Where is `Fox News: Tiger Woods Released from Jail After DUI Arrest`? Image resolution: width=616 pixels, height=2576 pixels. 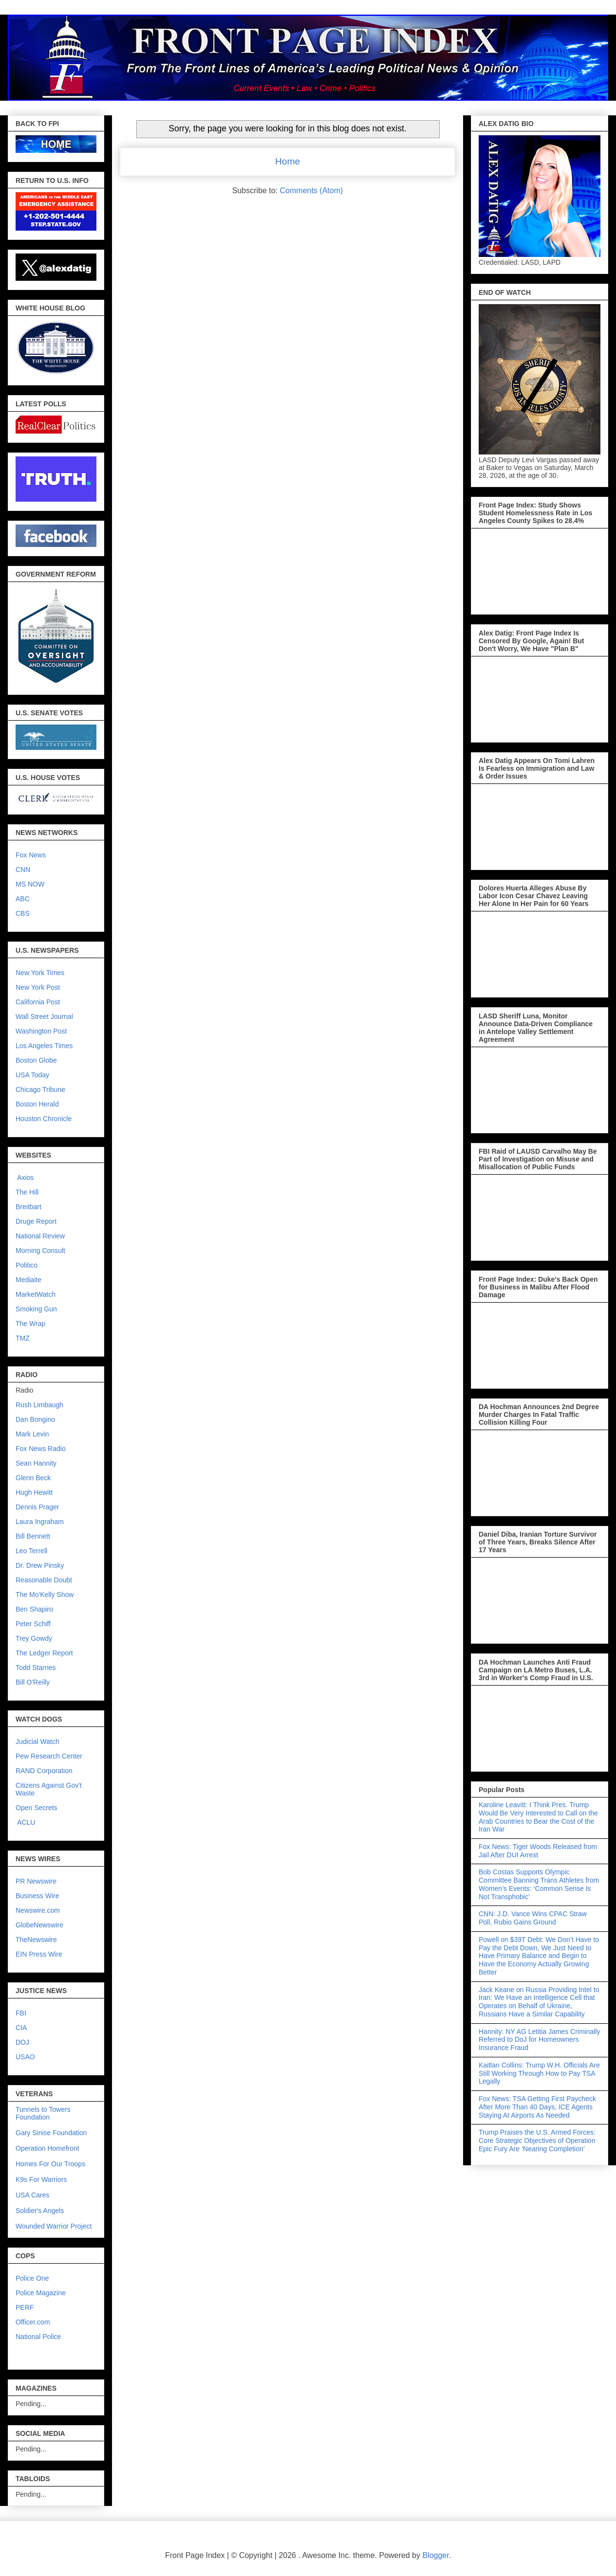 Fox News: Tiger Woods Released from Jail After DUI Arrest is located at coordinates (538, 1851).